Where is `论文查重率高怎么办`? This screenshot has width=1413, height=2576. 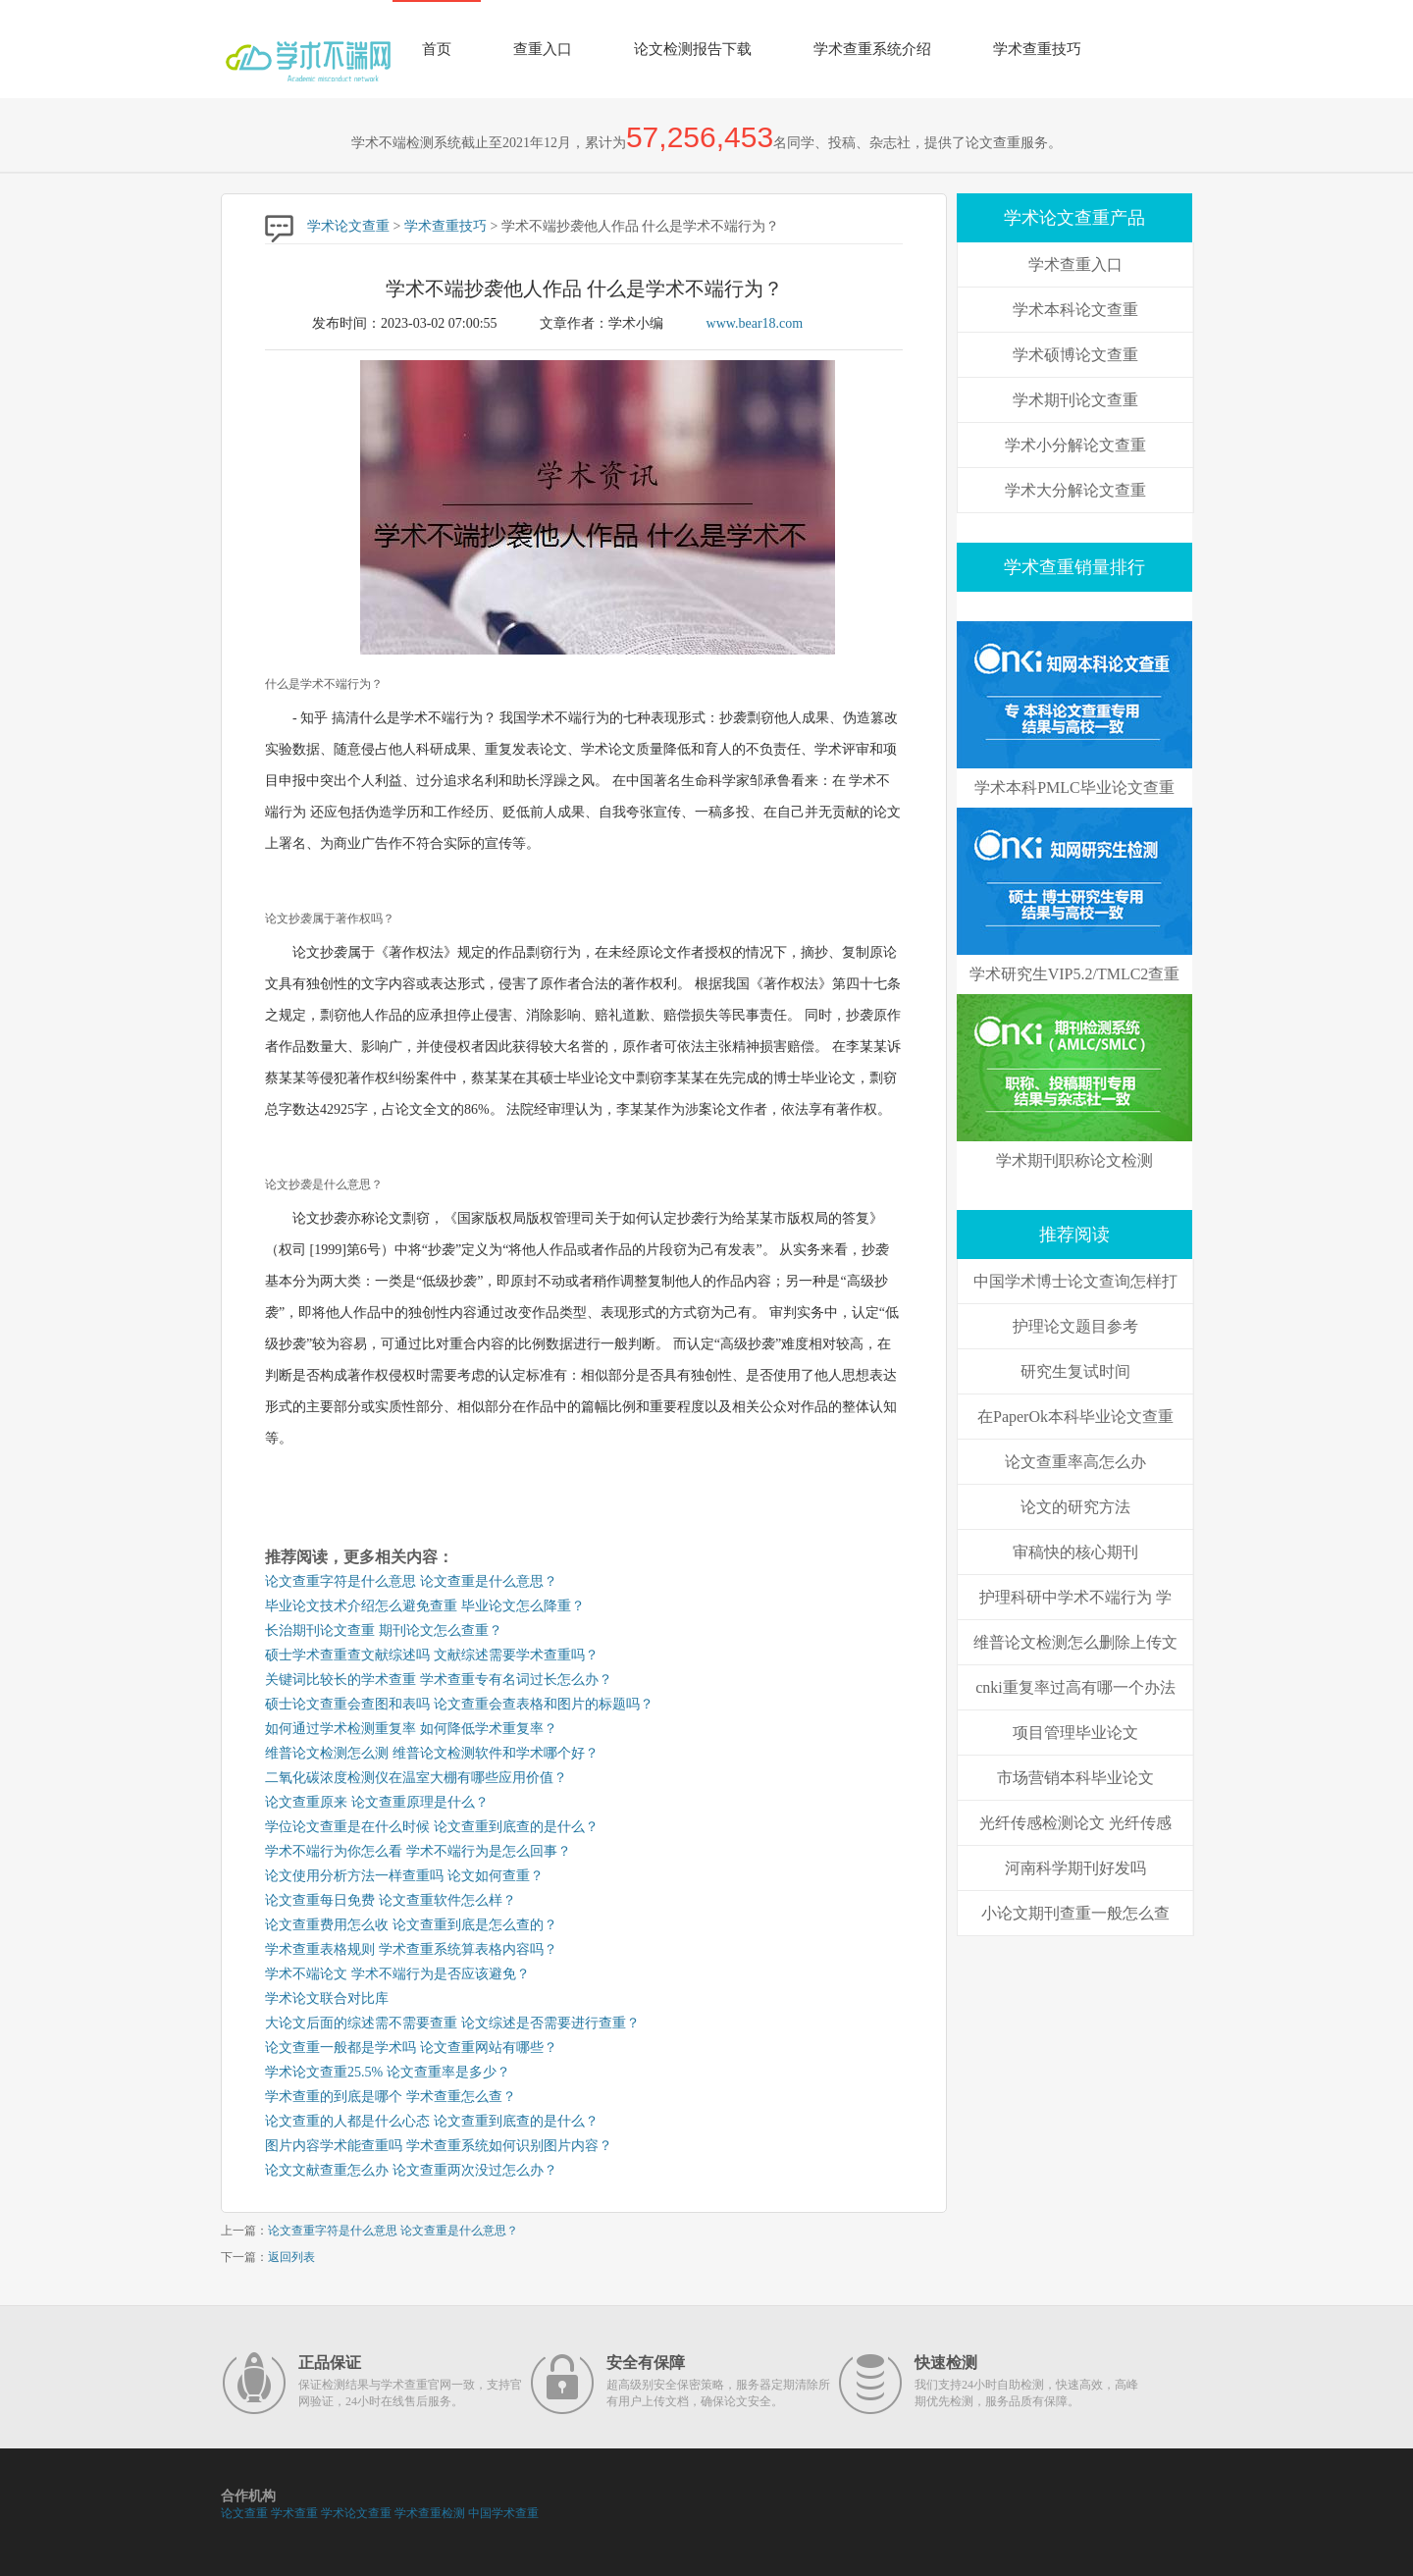 论文查重率高怎么办 is located at coordinates (1075, 1461).